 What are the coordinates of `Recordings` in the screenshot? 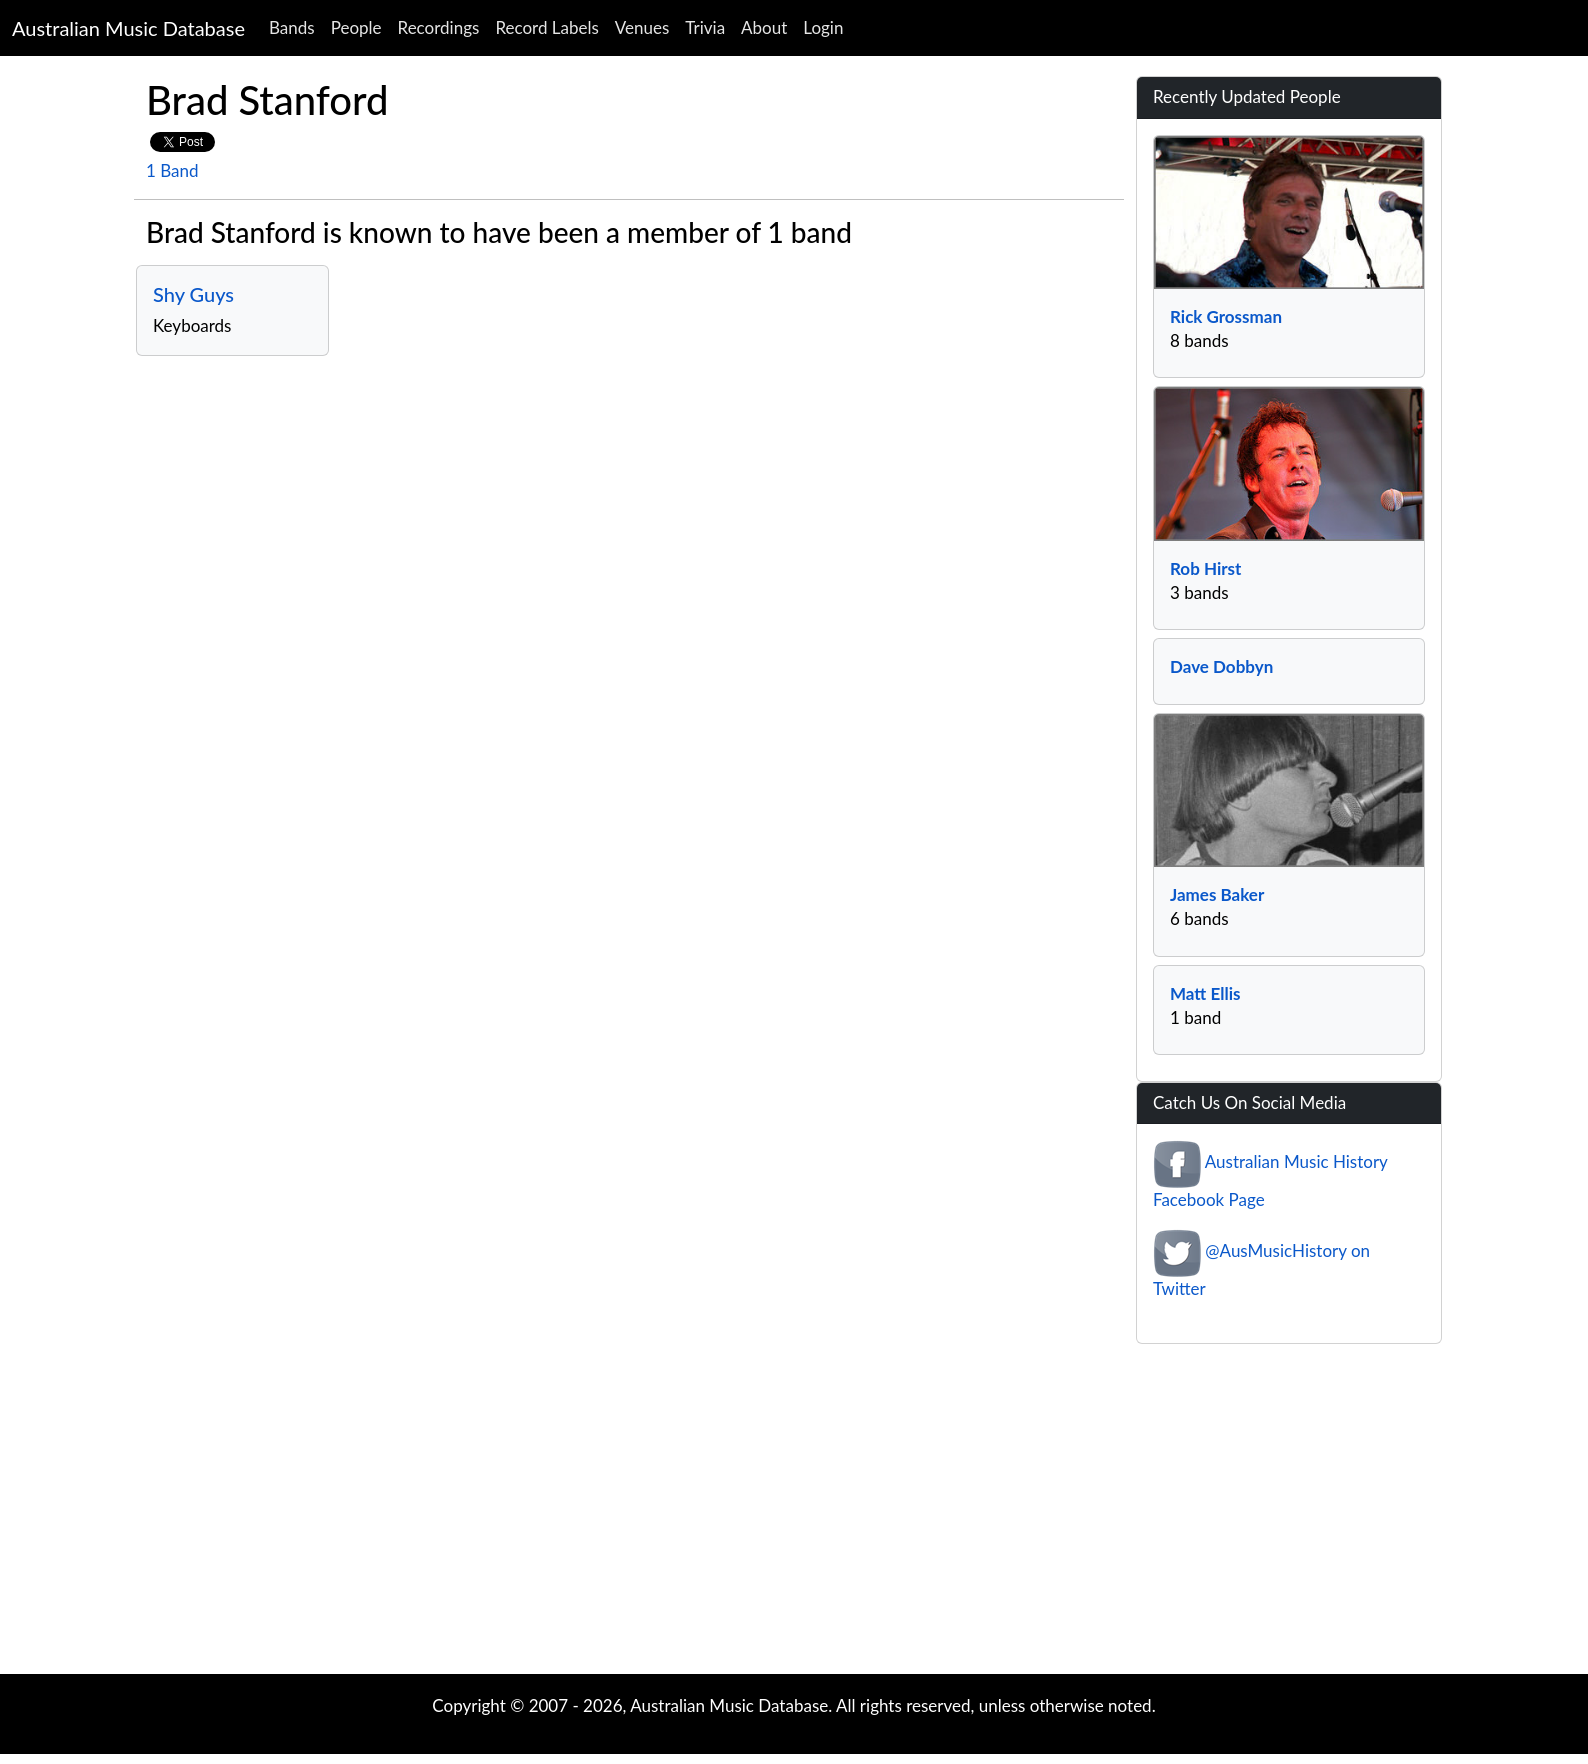 It's located at (439, 27).